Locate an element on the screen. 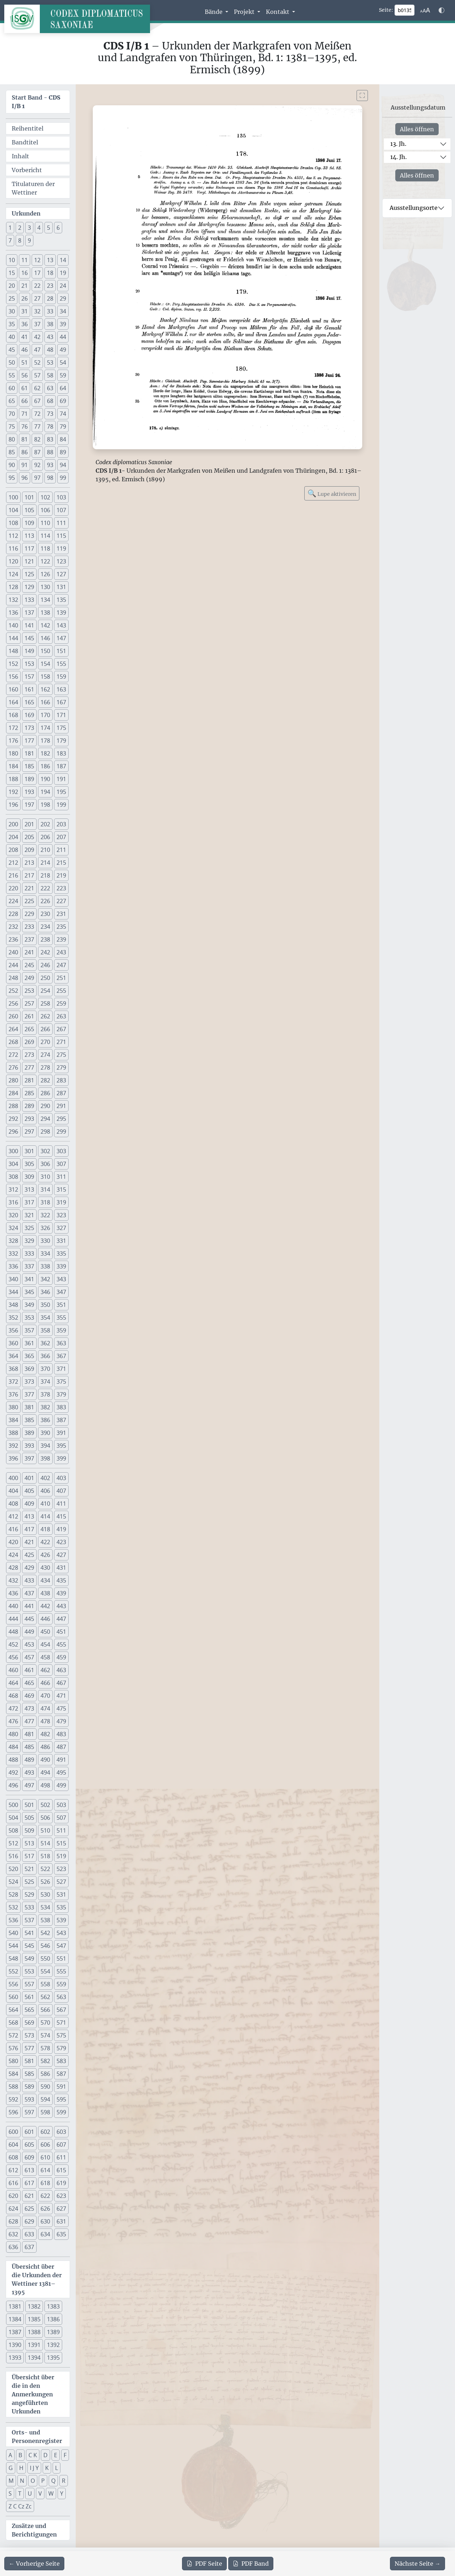  P [button] is located at coordinates (43, 2481).